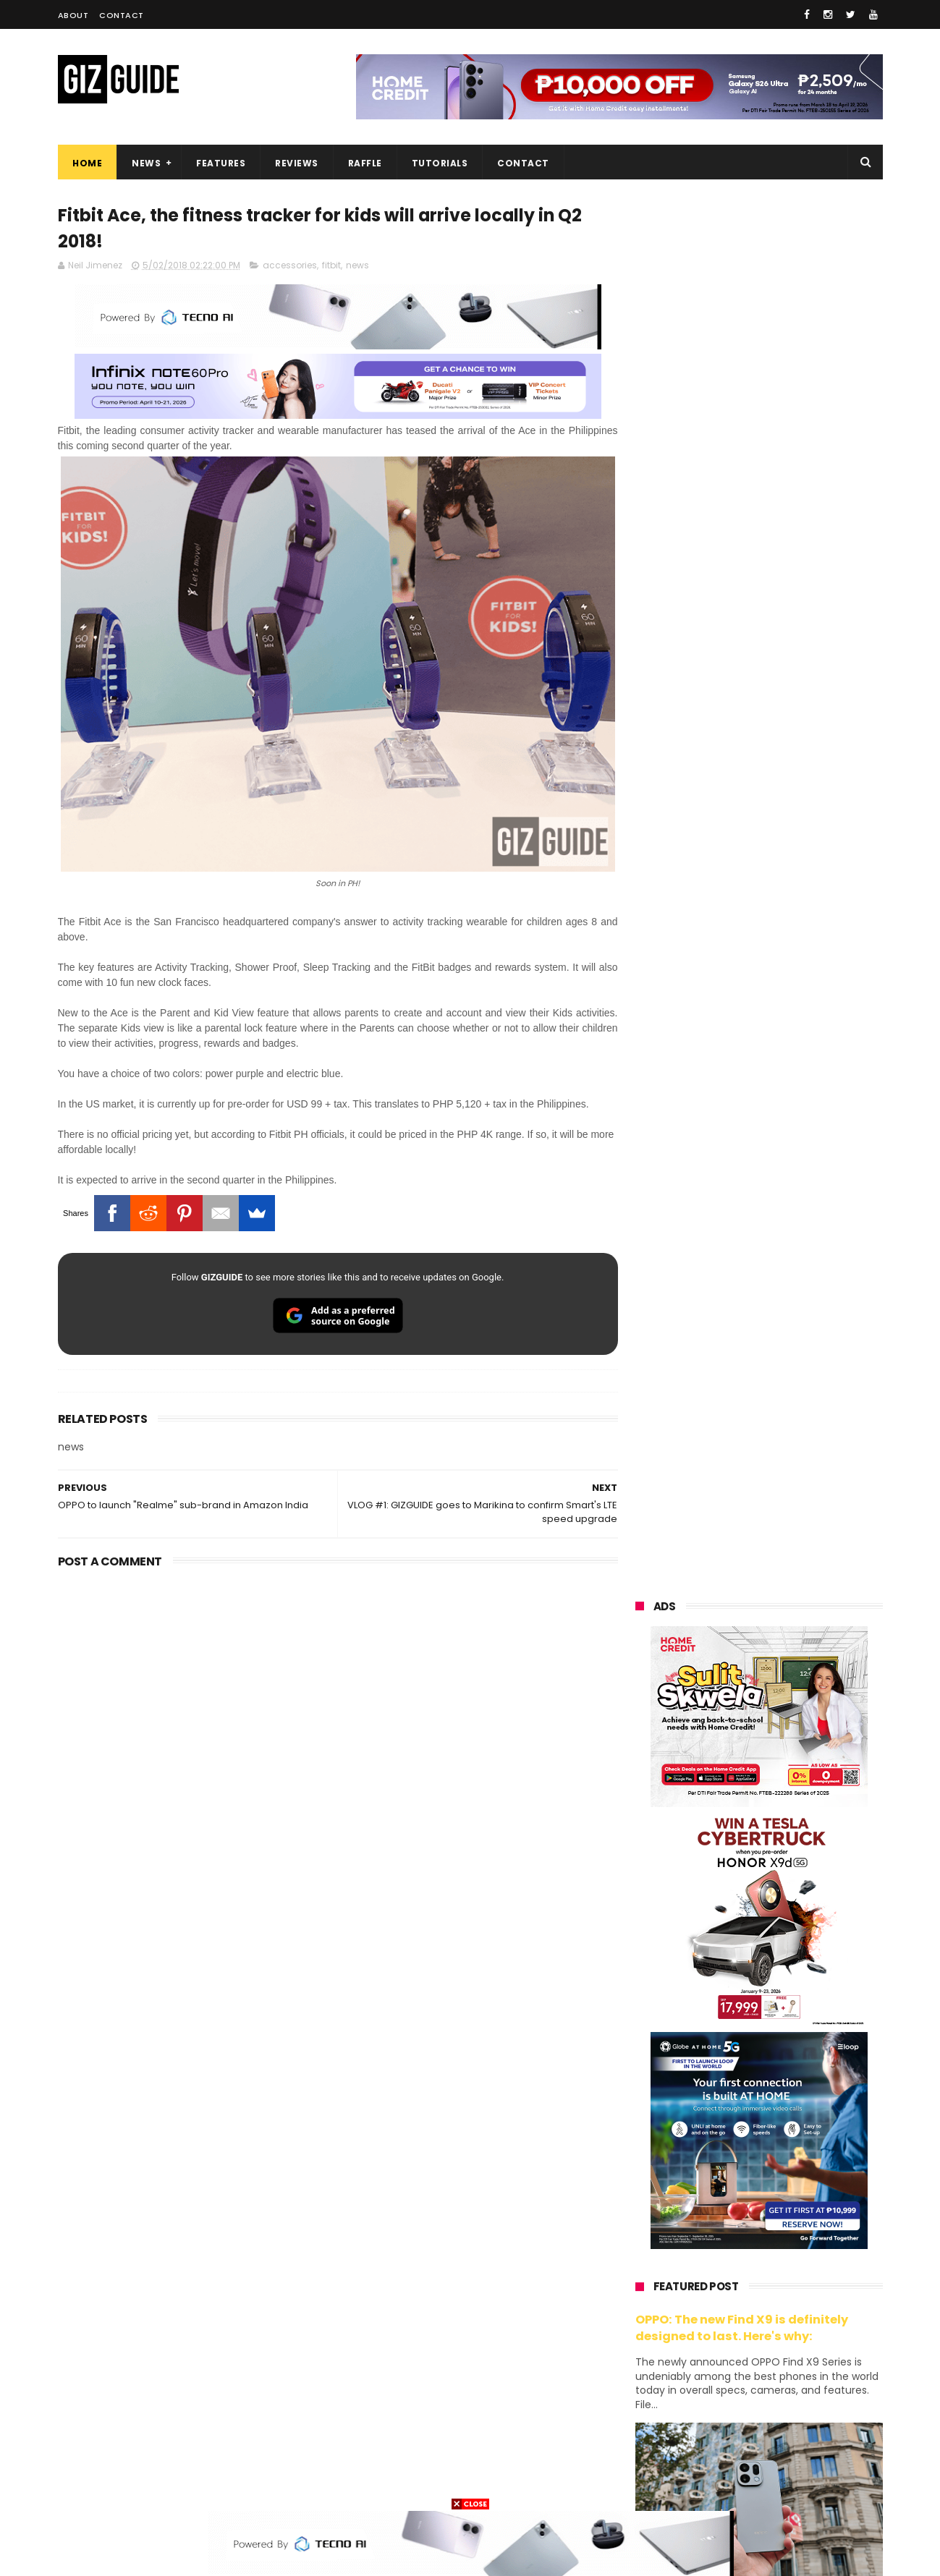  Describe the element at coordinates (793, 2004) in the screenshot. I see `REDMI A7 Pro 5G to launch with 6.9-inch display + 6,300mAh battery on April 13` at that location.